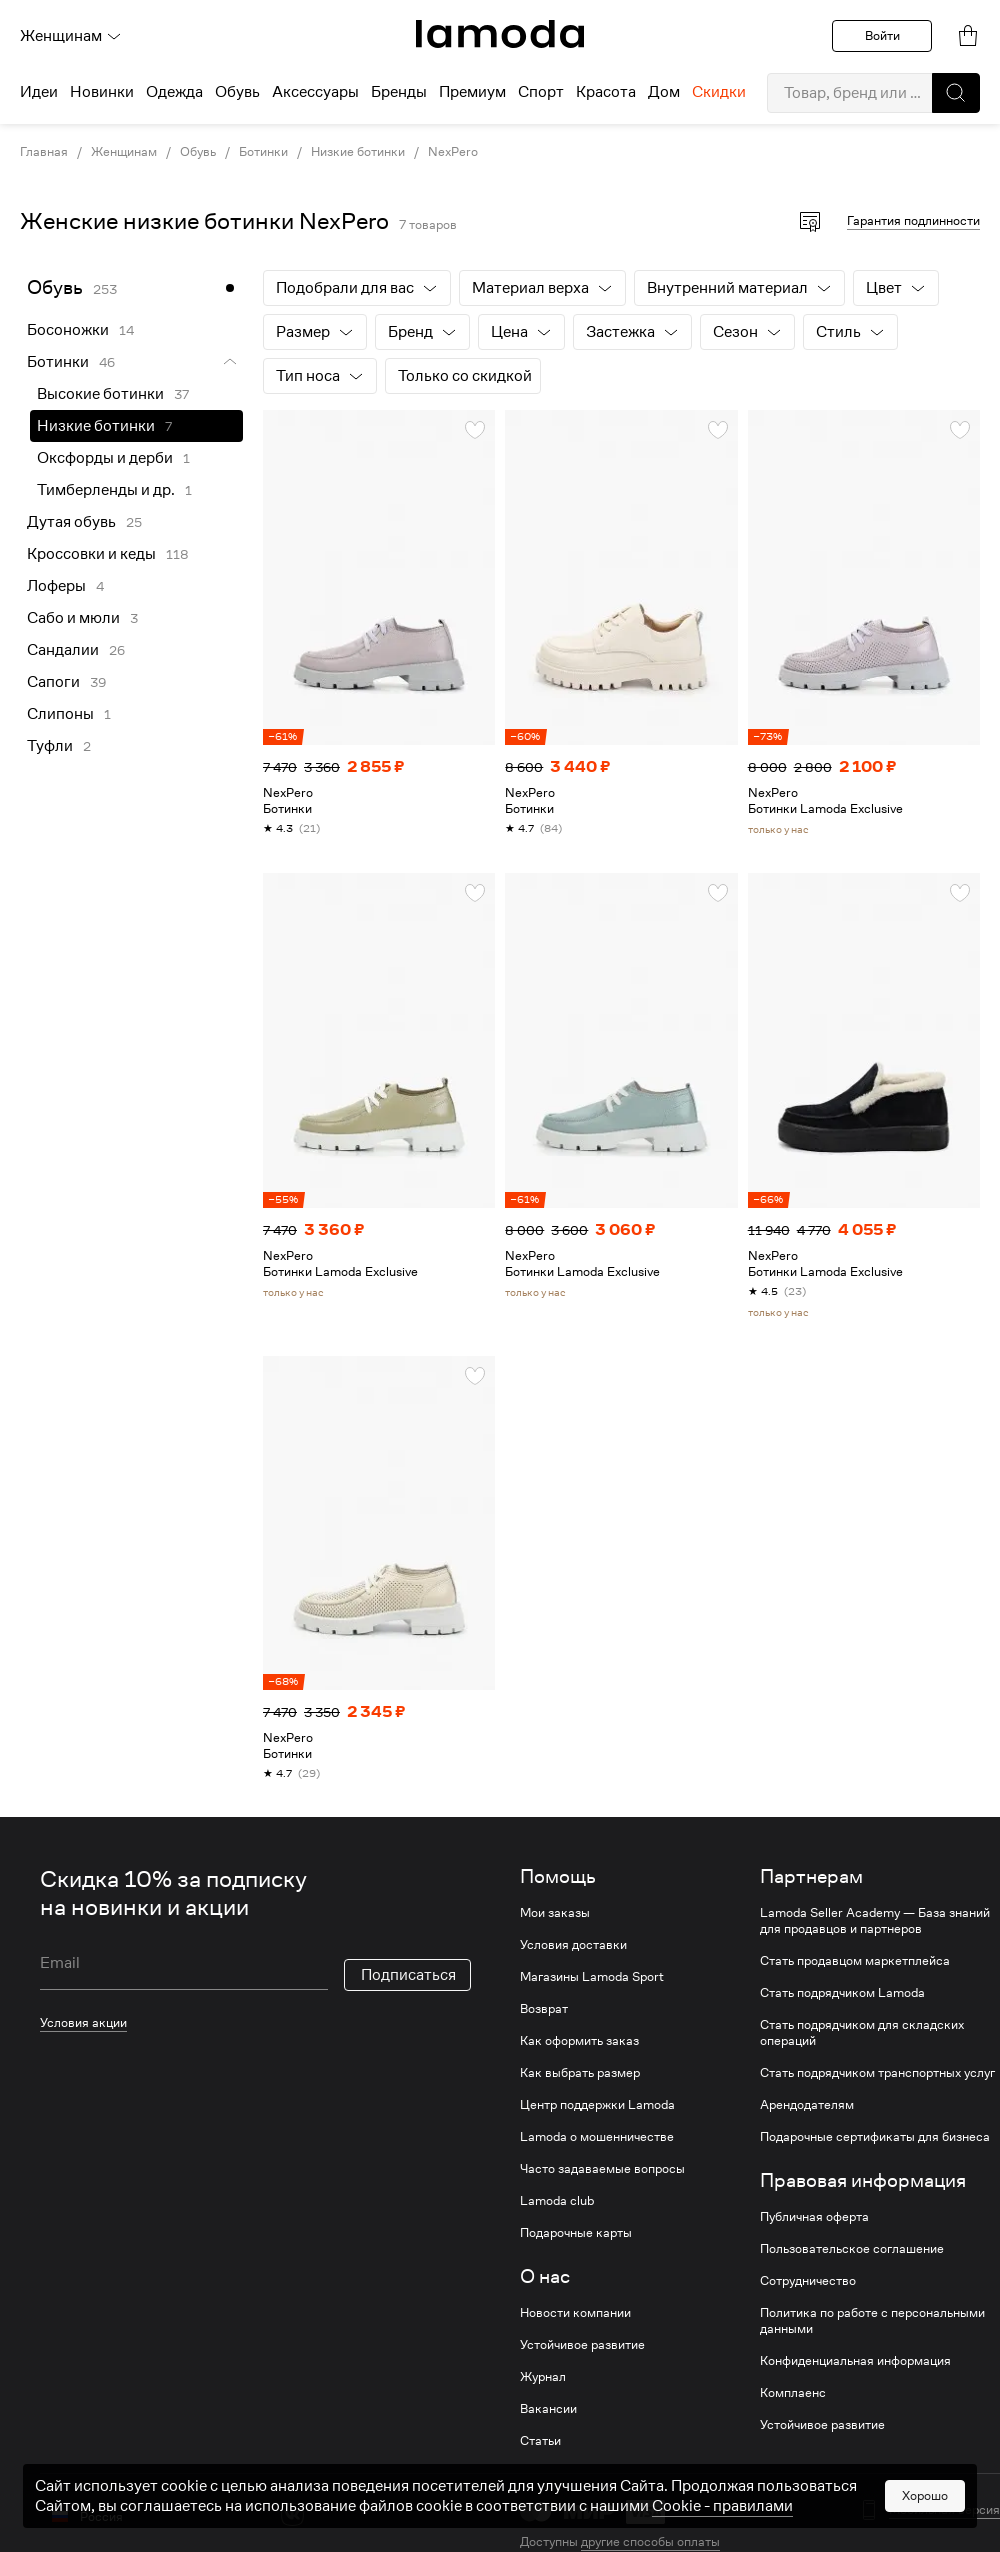  Describe the element at coordinates (500, 34) in the screenshot. I see `[link]` at that location.